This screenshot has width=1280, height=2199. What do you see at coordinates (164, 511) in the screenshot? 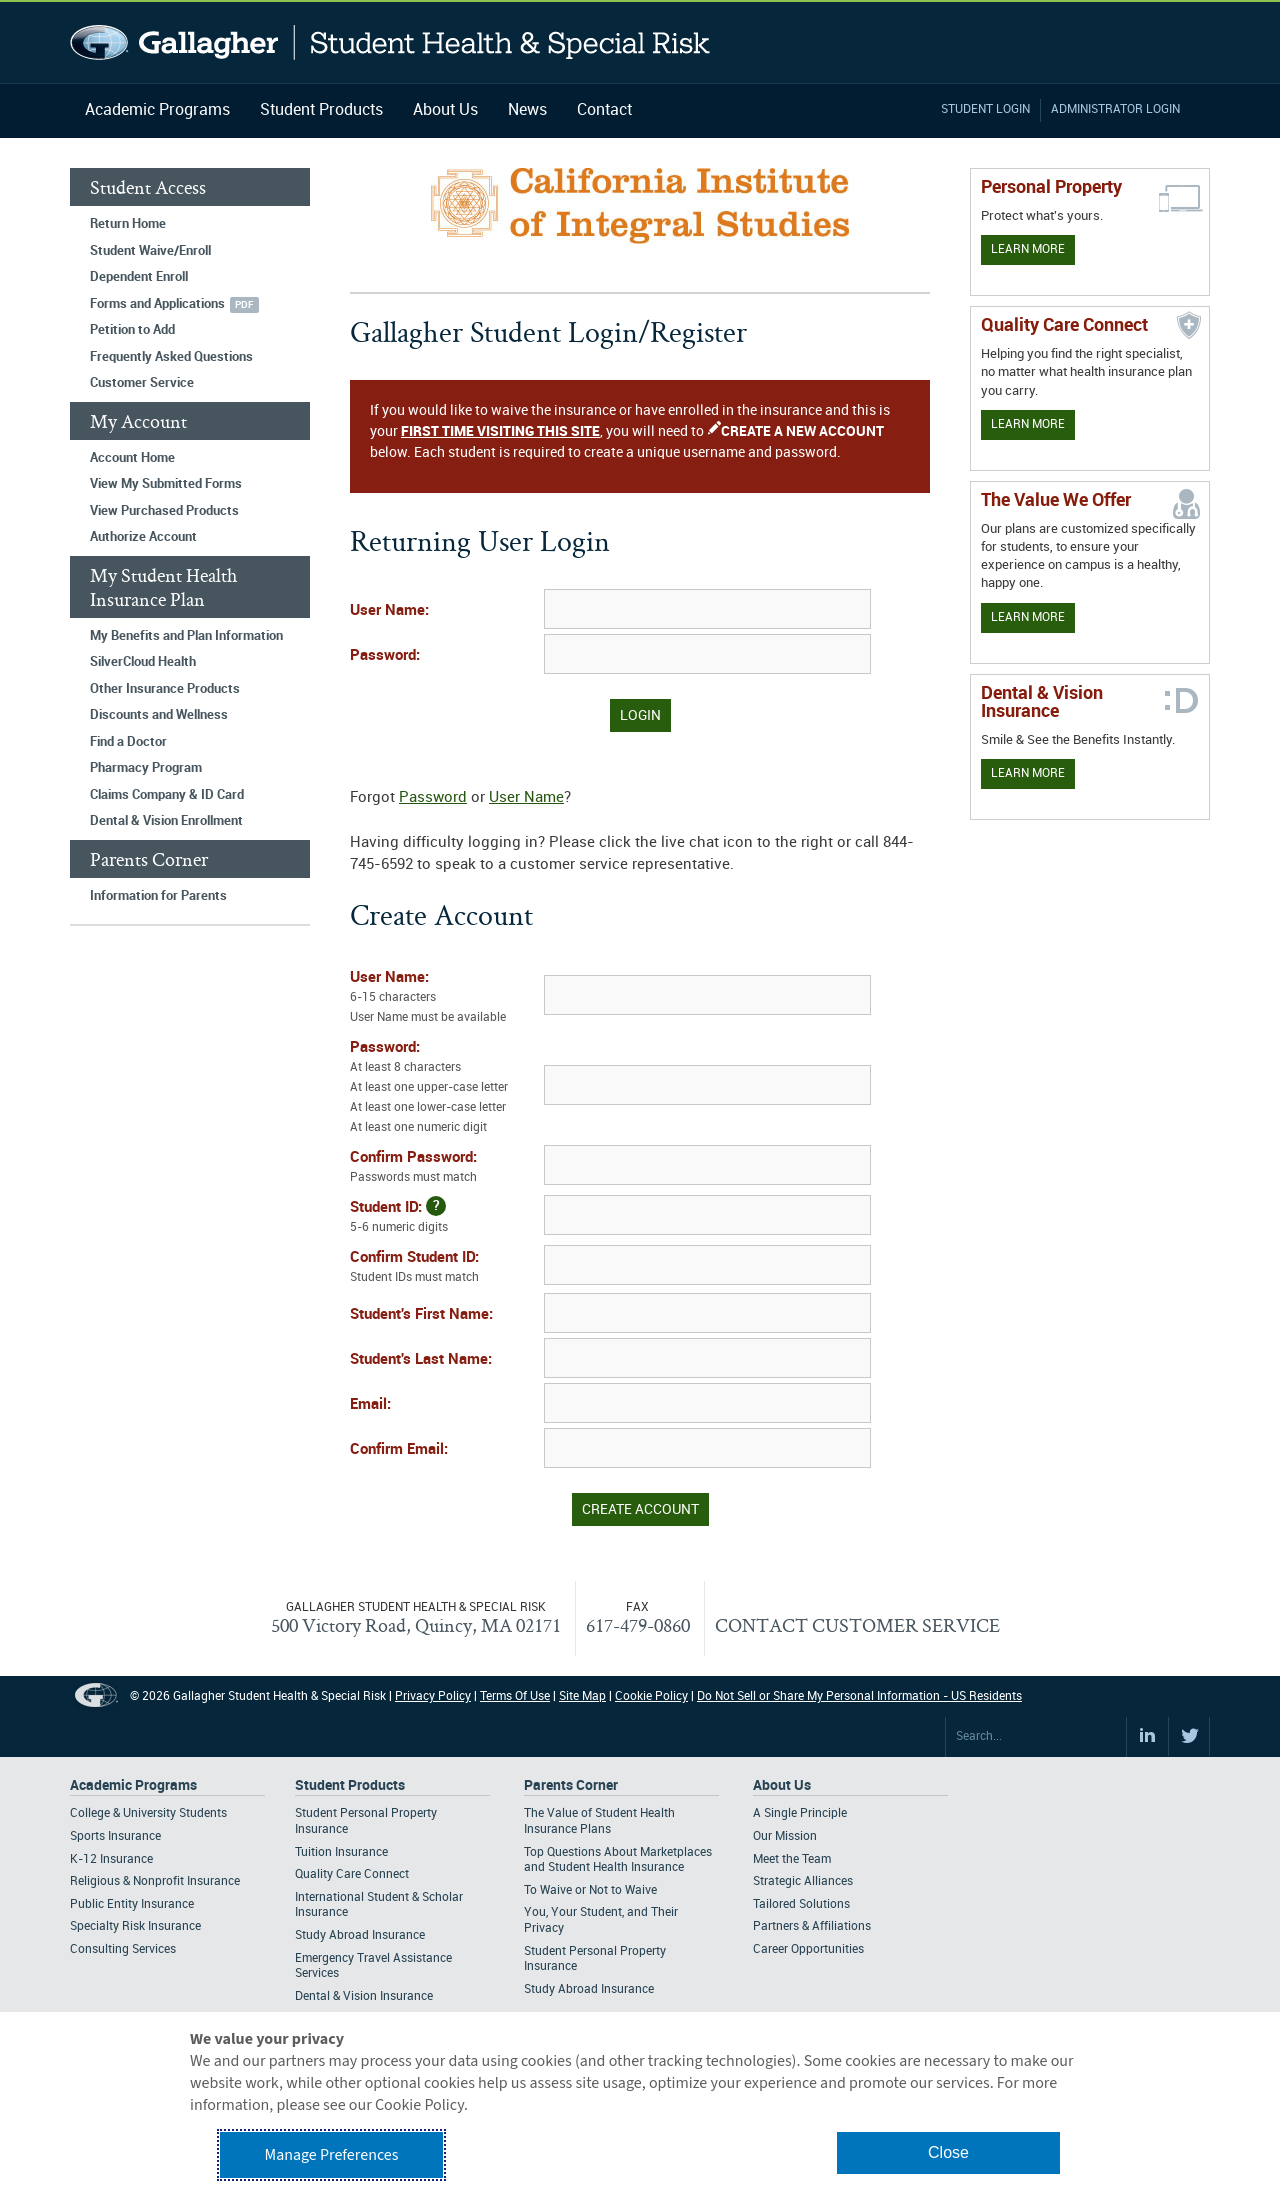
I see `View Purchased Products` at bounding box center [164, 511].